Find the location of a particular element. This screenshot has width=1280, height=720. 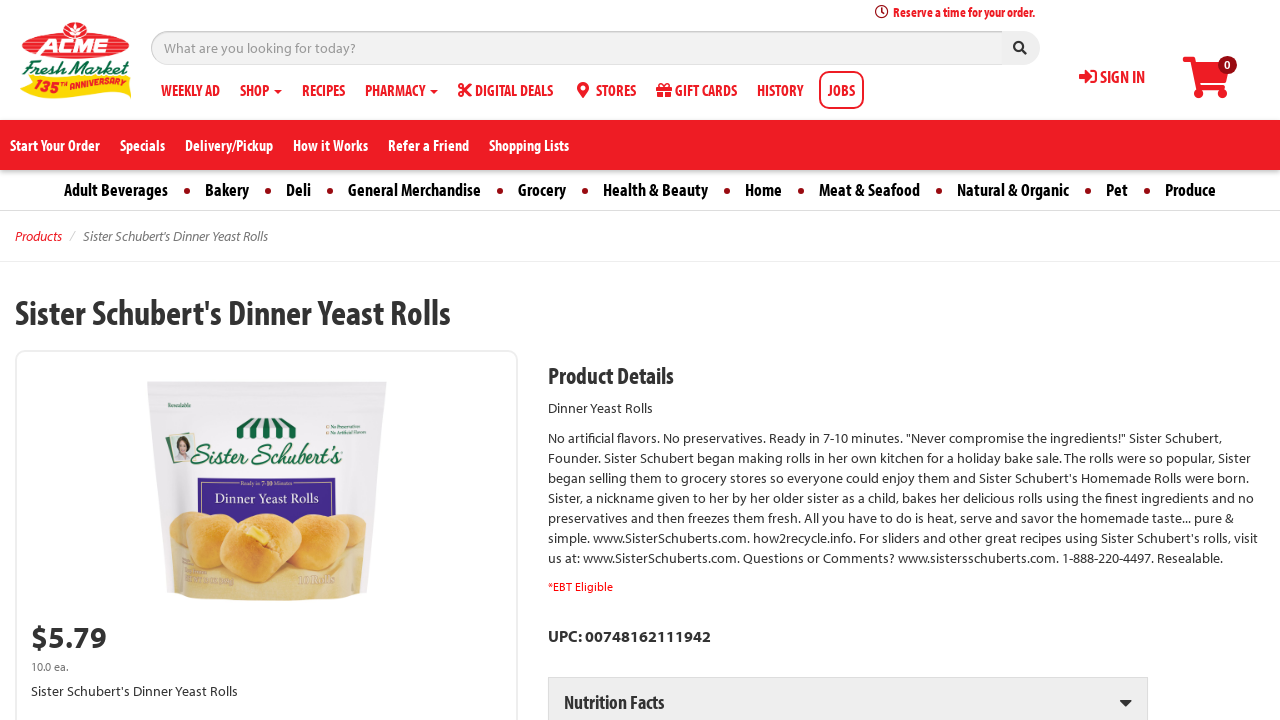

Adult Beverages is located at coordinates (116, 189).